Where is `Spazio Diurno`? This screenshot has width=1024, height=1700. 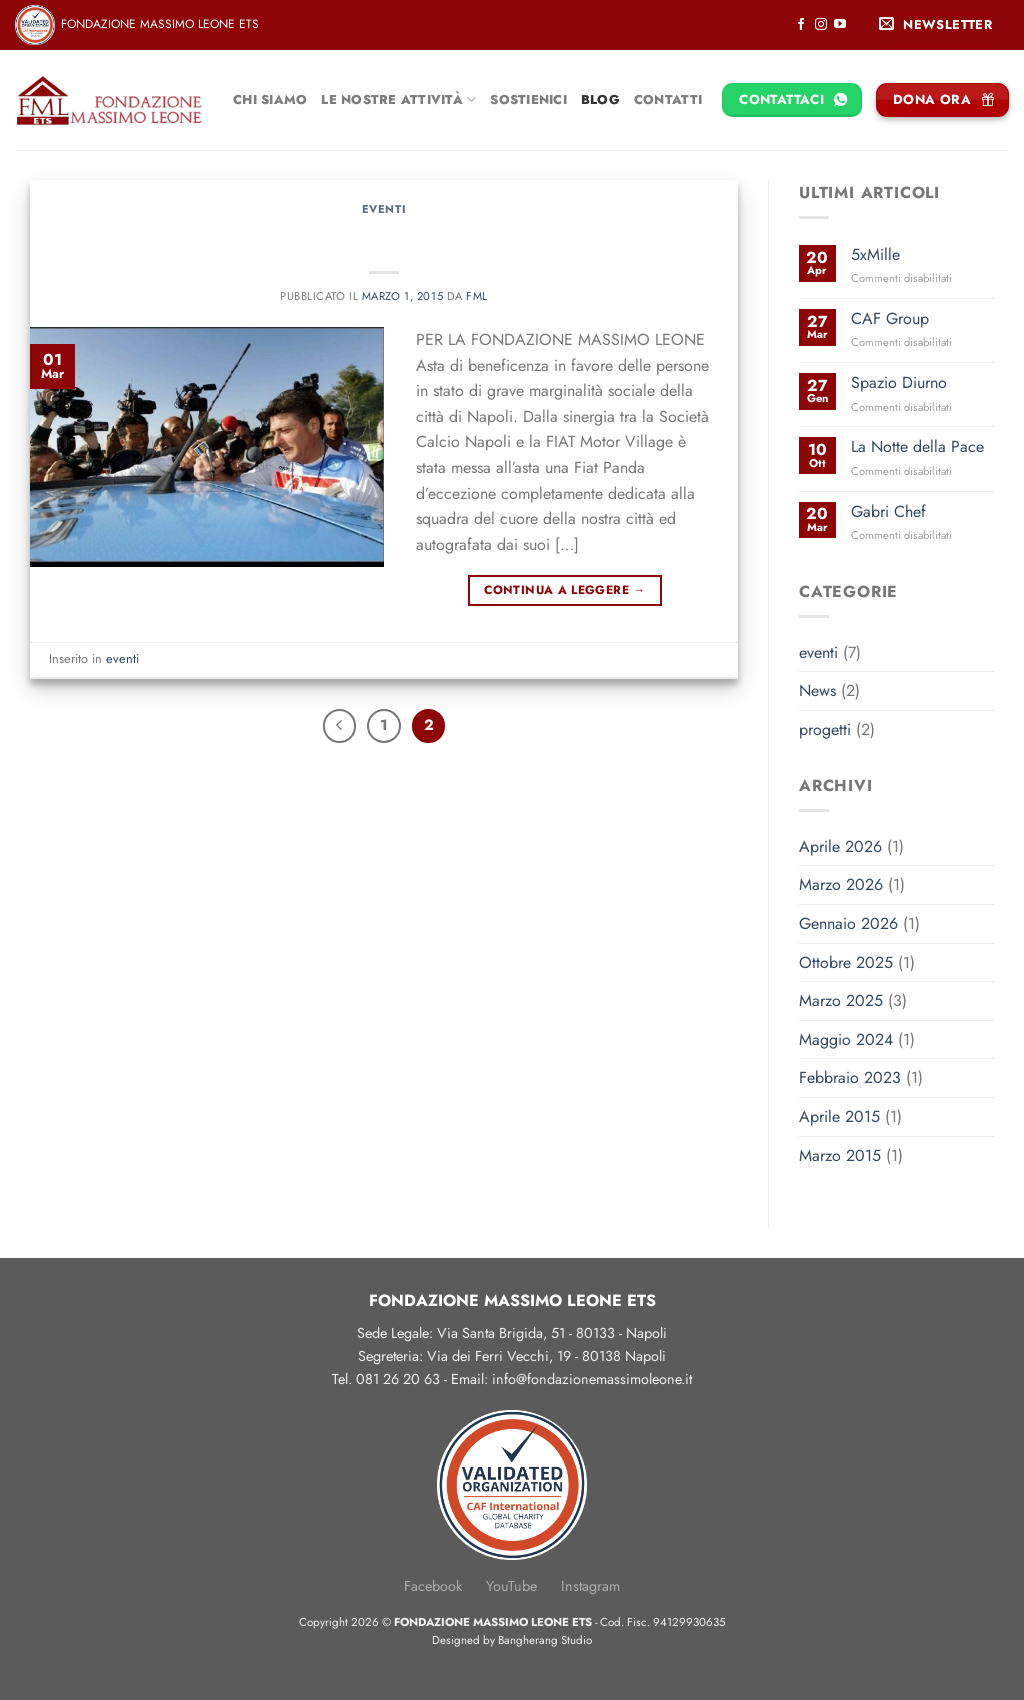 Spazio Diurno is located at coordinates (899, 382).